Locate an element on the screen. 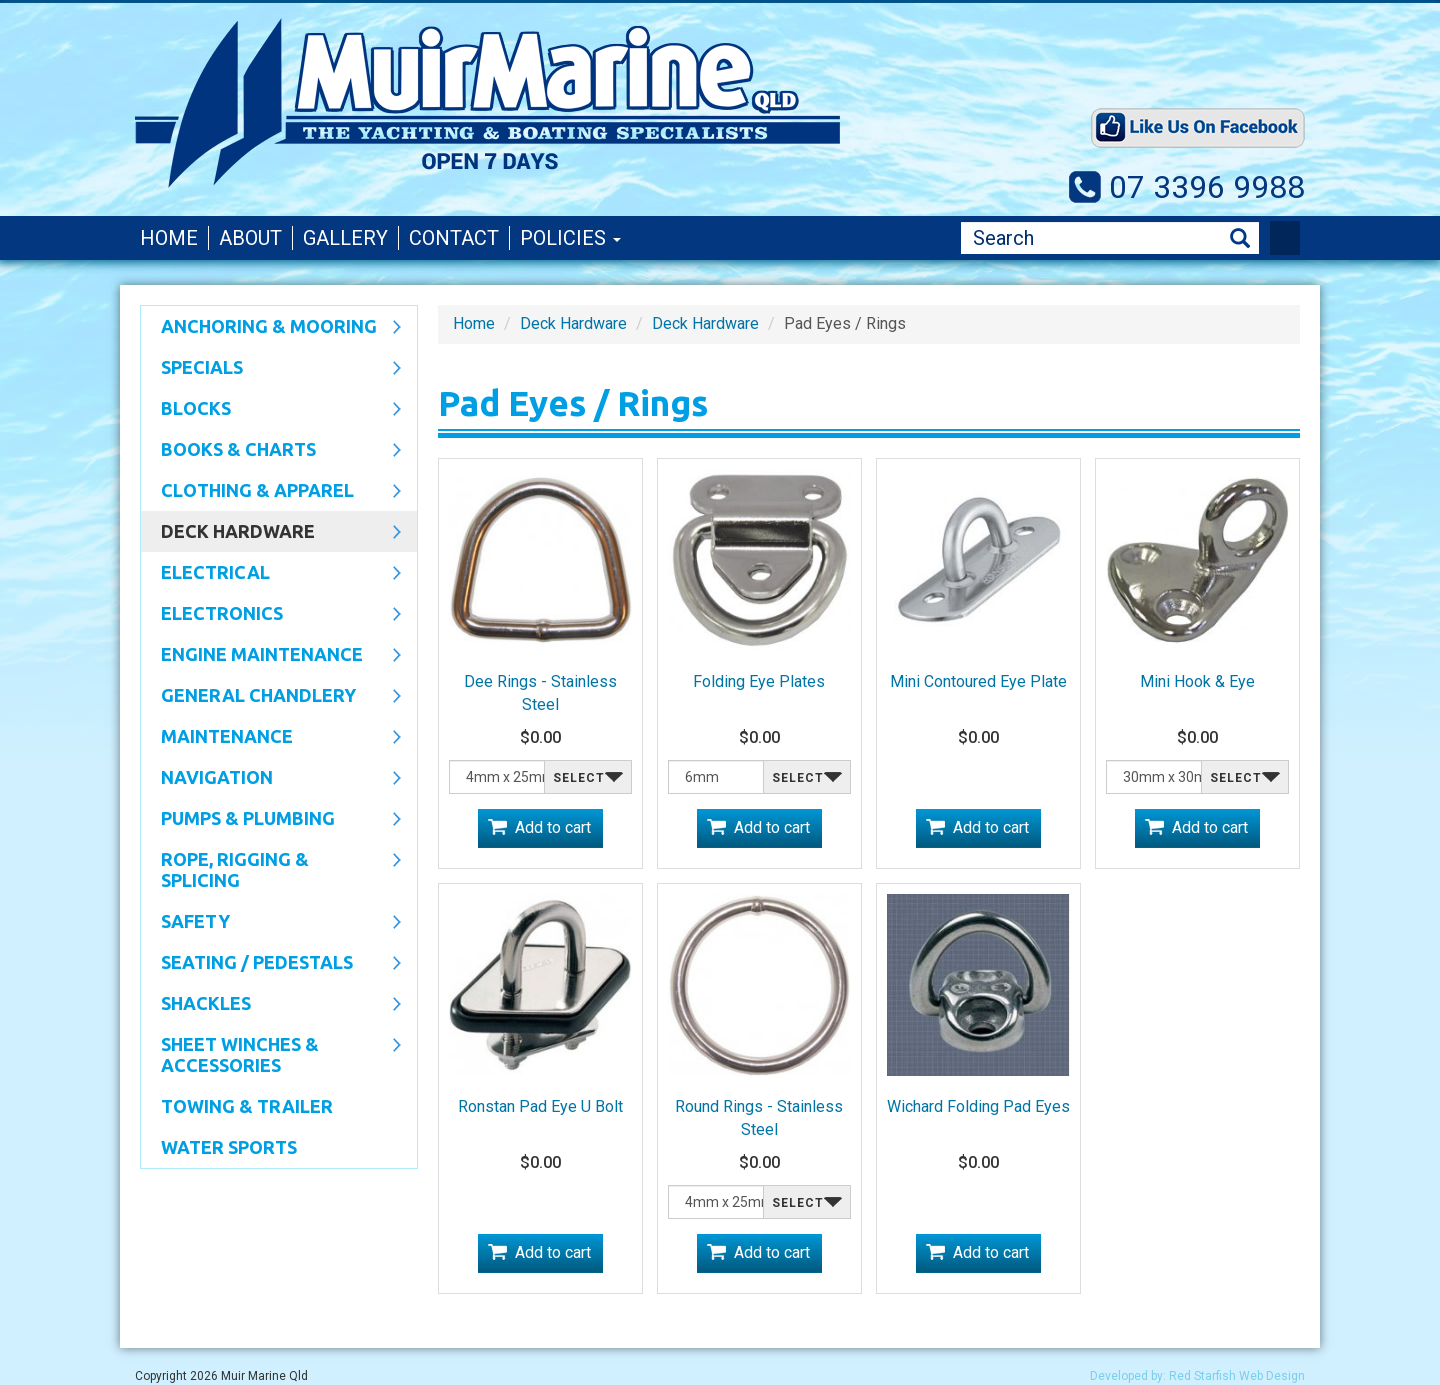 The width and height of the screenshot is (1440, 1385). Search is located at coordinates (1240, 238).